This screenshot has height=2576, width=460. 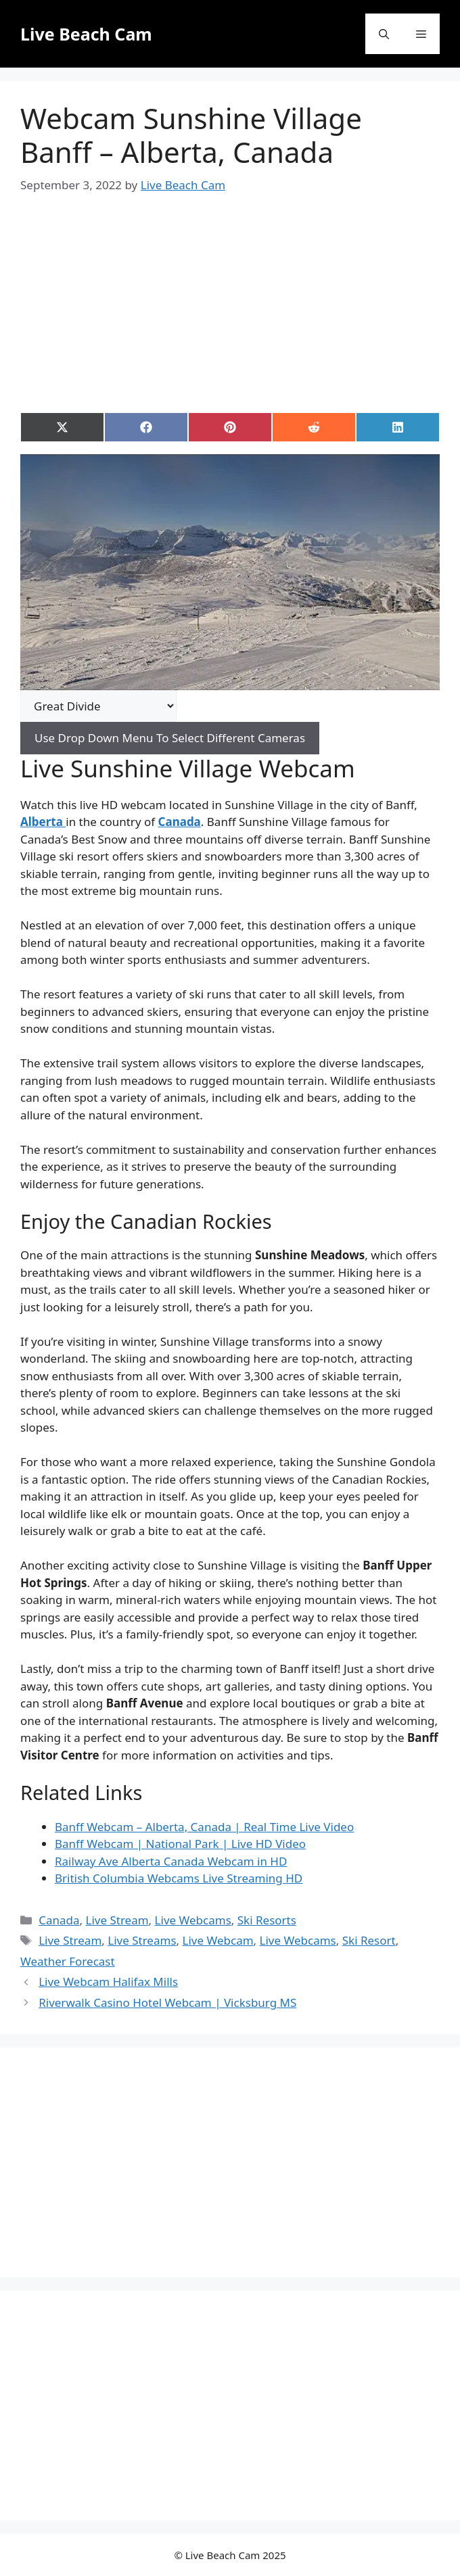 I want to click on Banff Webcam – Alberta, Canada | Real Time Live Video, so click(x=204, y=1826).